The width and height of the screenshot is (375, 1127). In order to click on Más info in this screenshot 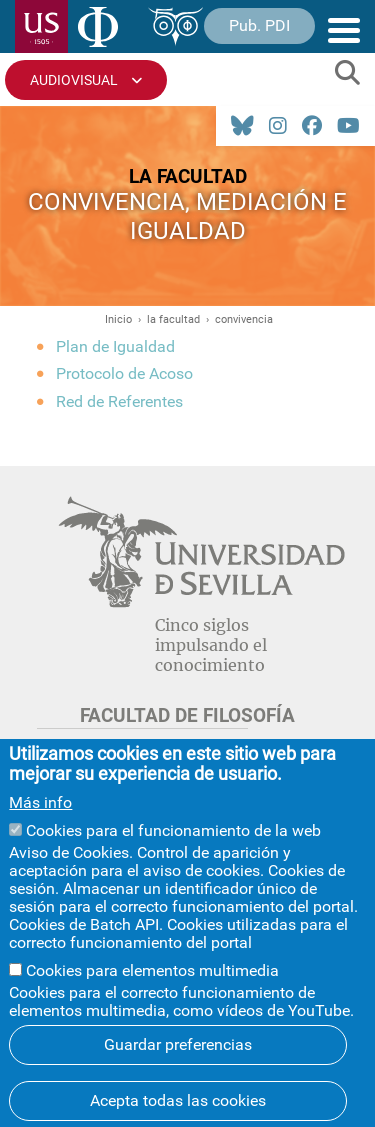, I will do `click(40, 824)`.